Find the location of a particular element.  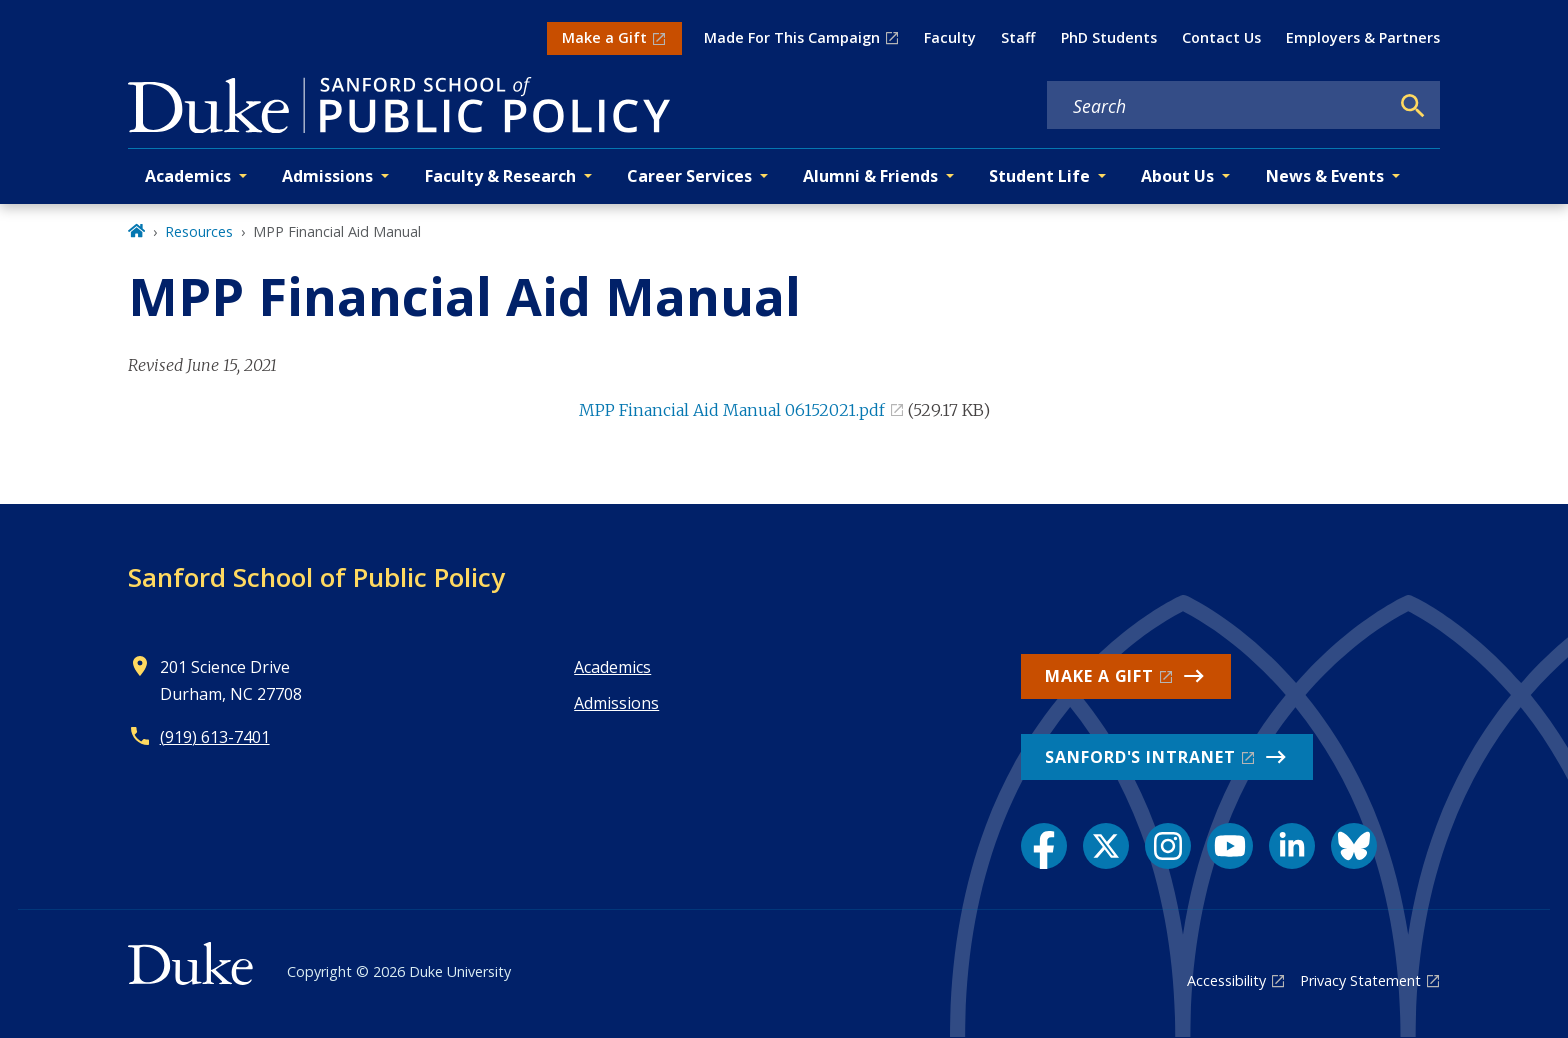

Sanford School of Public Policy is located at coordinates (316, 577).